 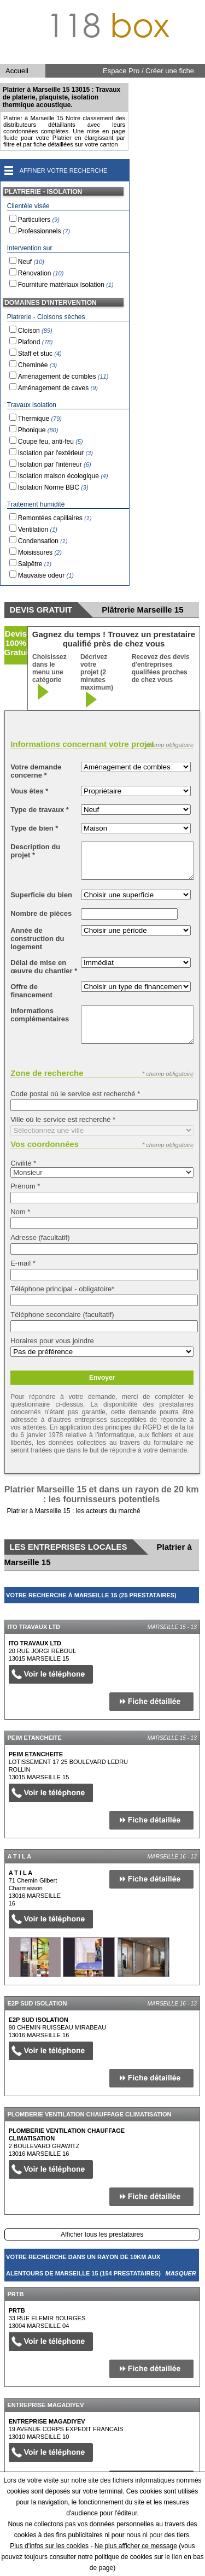 What do you see at coordinates (16, 71) in the screenshot?
I see `Accueil` at bounding box center [16, 71].